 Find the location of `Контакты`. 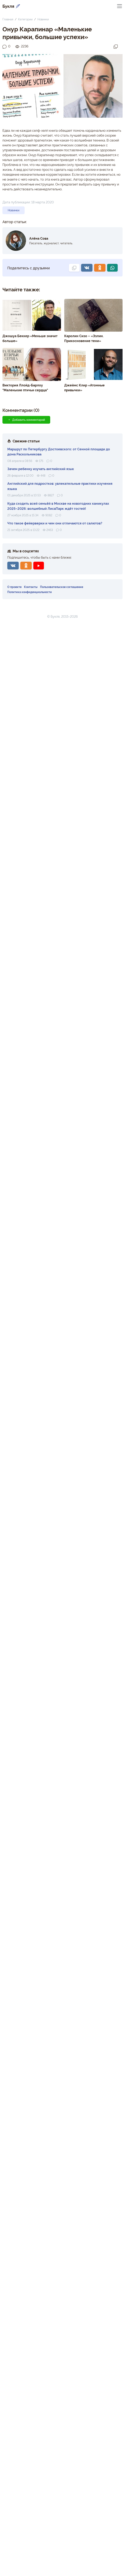

Контакты is located at coordinates (31, 2539).